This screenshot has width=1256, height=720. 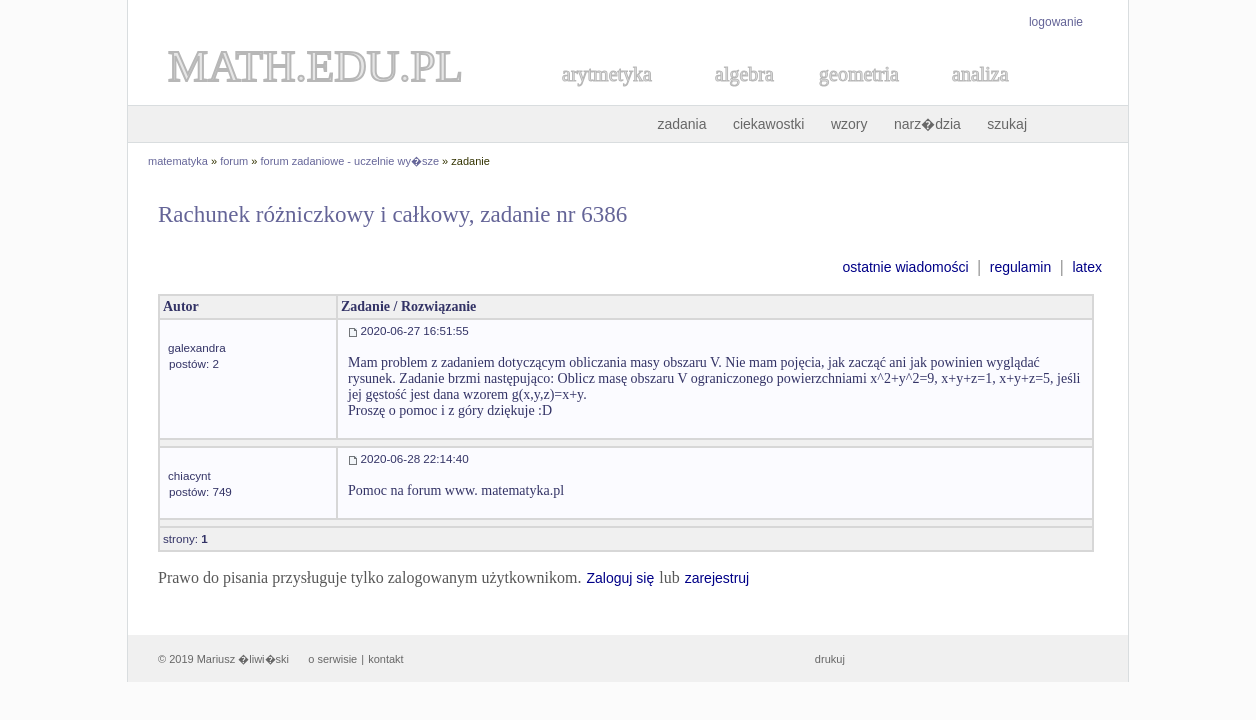 I want to click on o serwisie, so click(x=332, y=659).